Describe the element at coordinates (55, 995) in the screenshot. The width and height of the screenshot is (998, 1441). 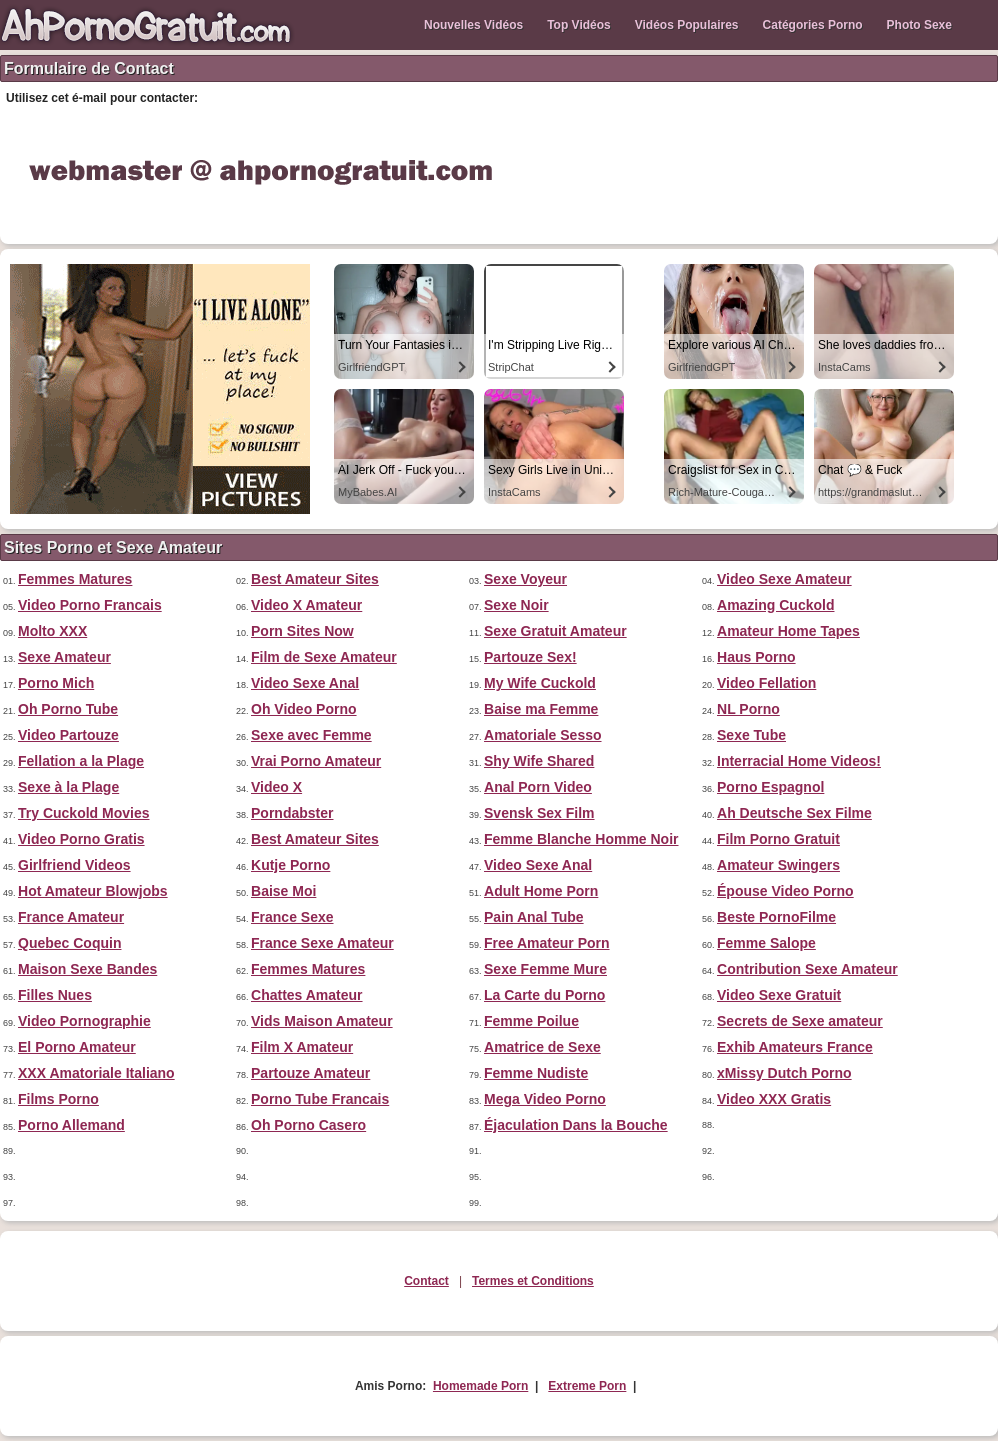
I see `Filles Nues` at that location.